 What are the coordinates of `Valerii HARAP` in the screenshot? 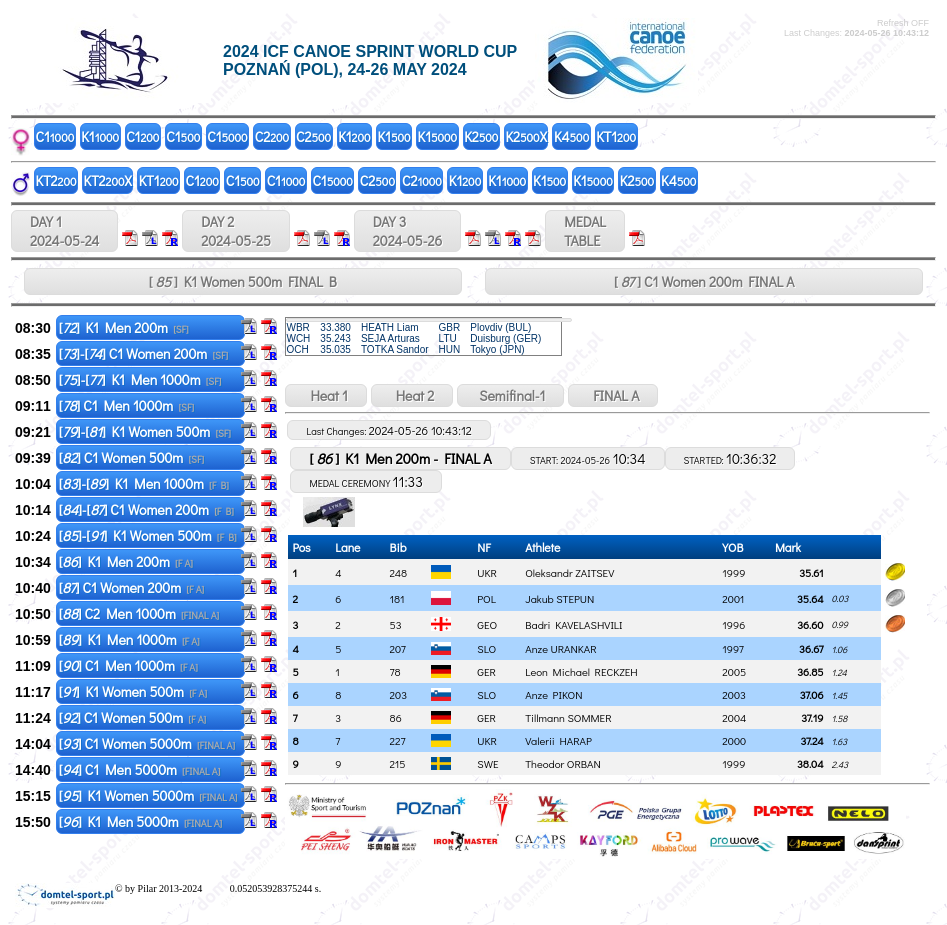 It's located at (558, 740).